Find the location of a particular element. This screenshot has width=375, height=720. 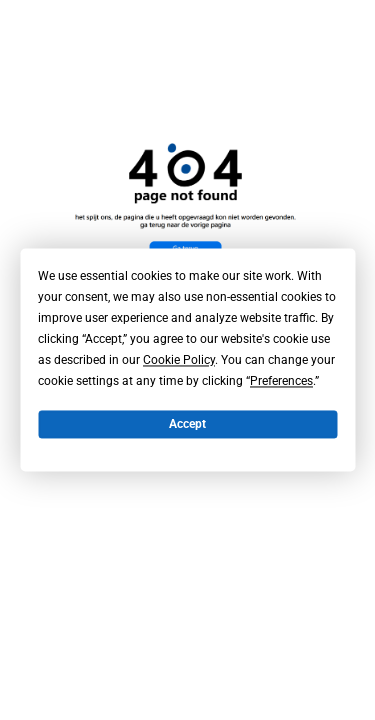

Accept is located at coordinates (187, 424).